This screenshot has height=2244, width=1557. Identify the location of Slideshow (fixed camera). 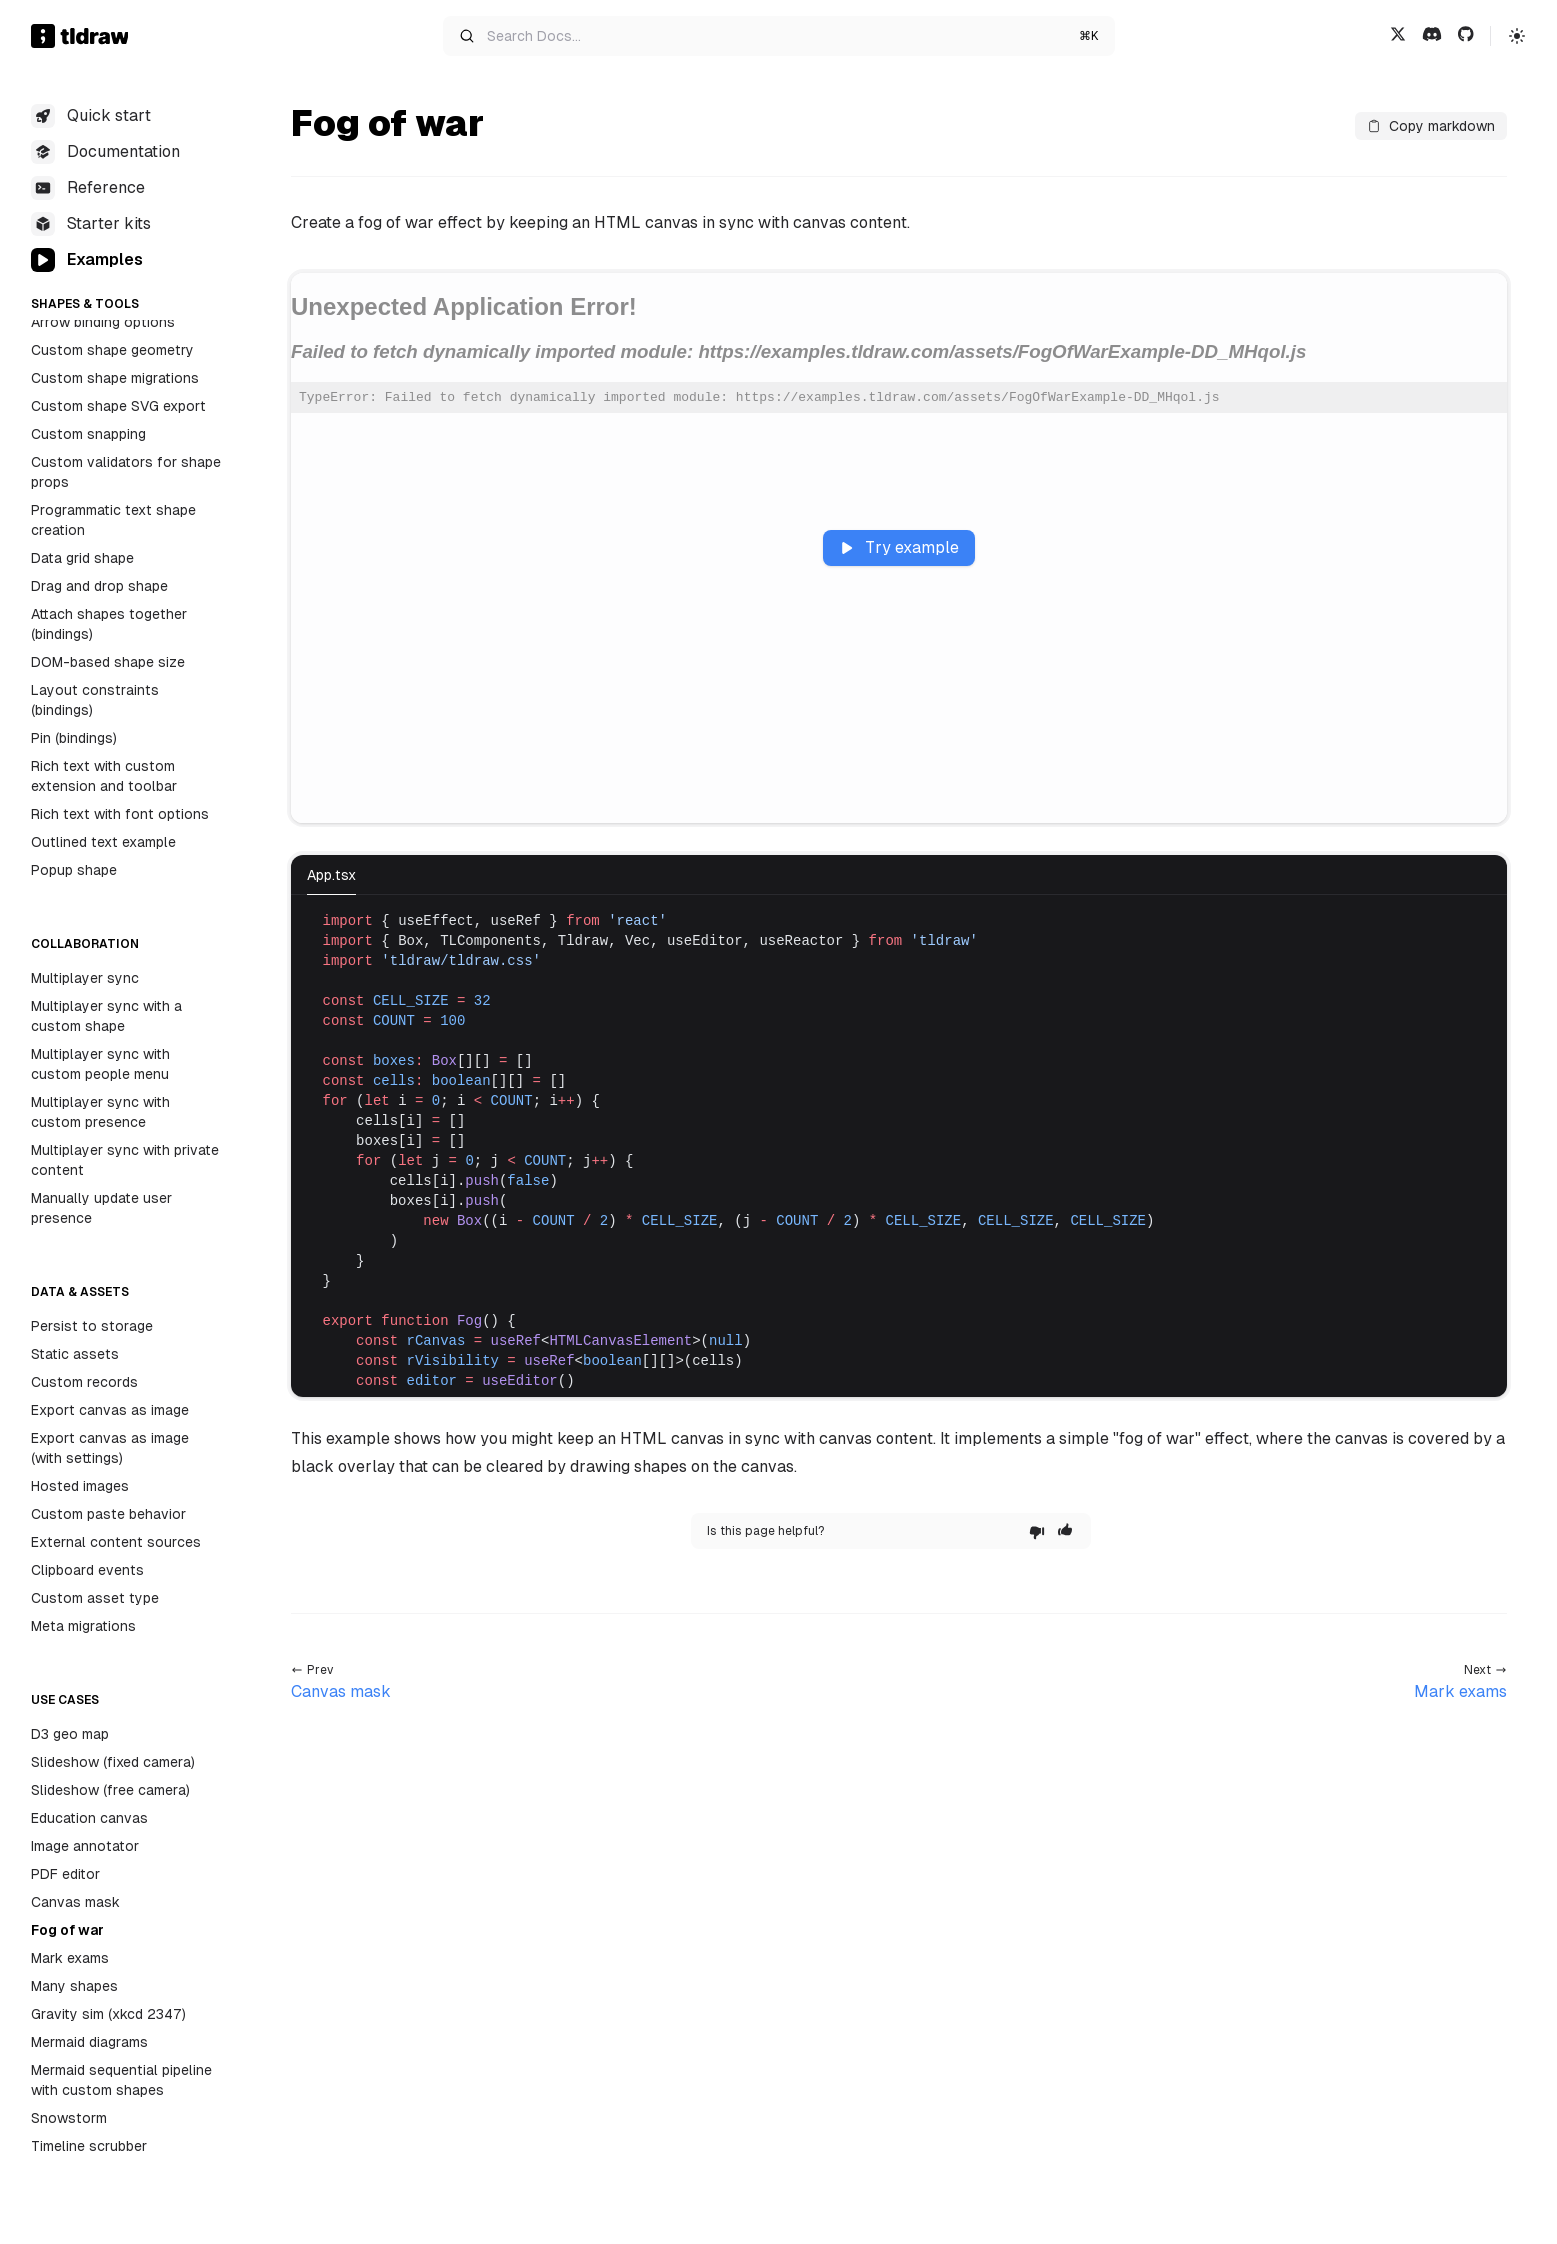
(113, 1762).